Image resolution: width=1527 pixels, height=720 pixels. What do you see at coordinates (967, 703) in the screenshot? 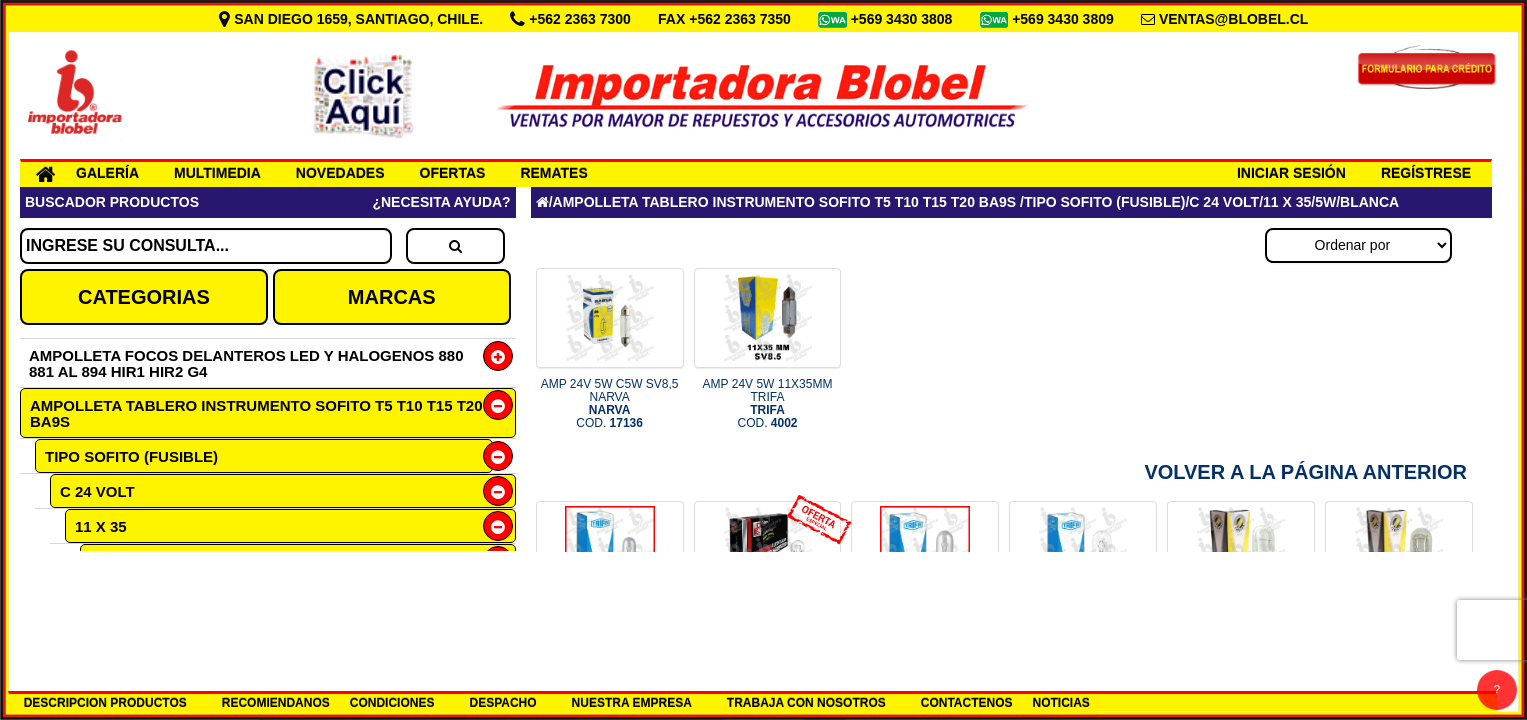
I see `CONTACTENOS` at bounding box center [967, 703].